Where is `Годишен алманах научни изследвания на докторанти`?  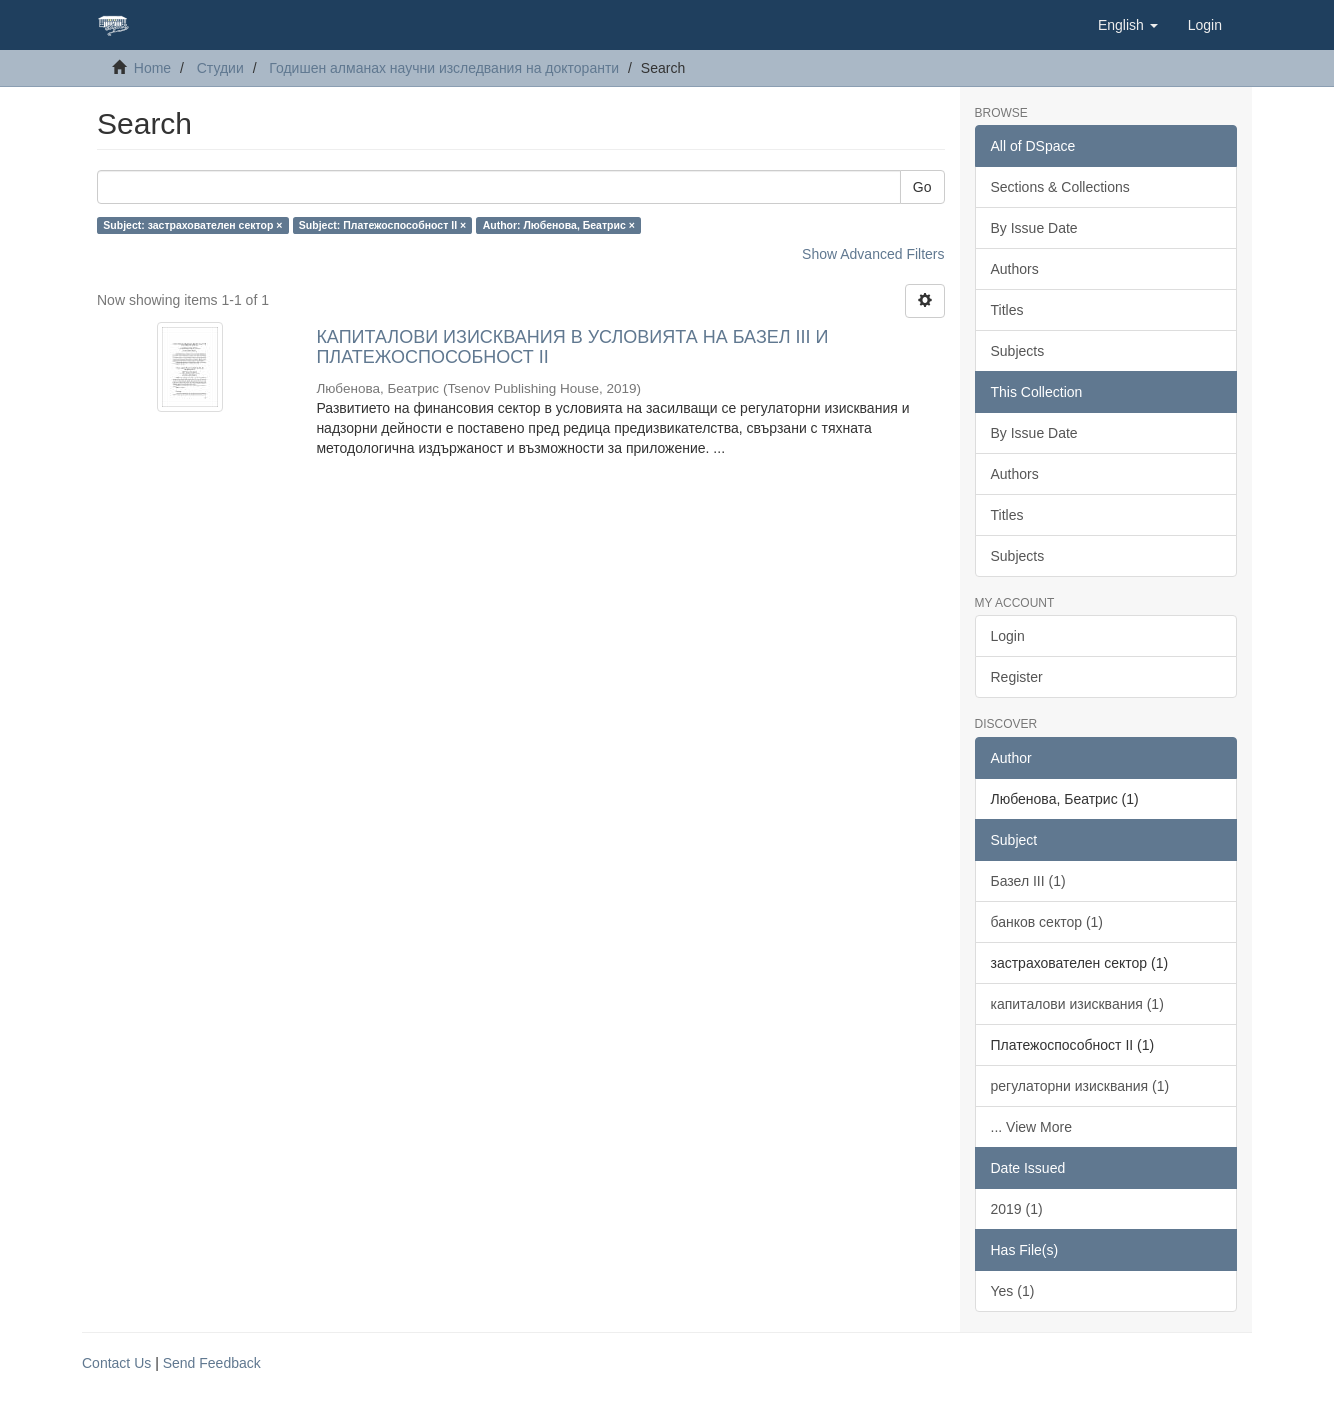 Годишен алманах научни изследвания на докторанти is located at coordinates (444, 68).